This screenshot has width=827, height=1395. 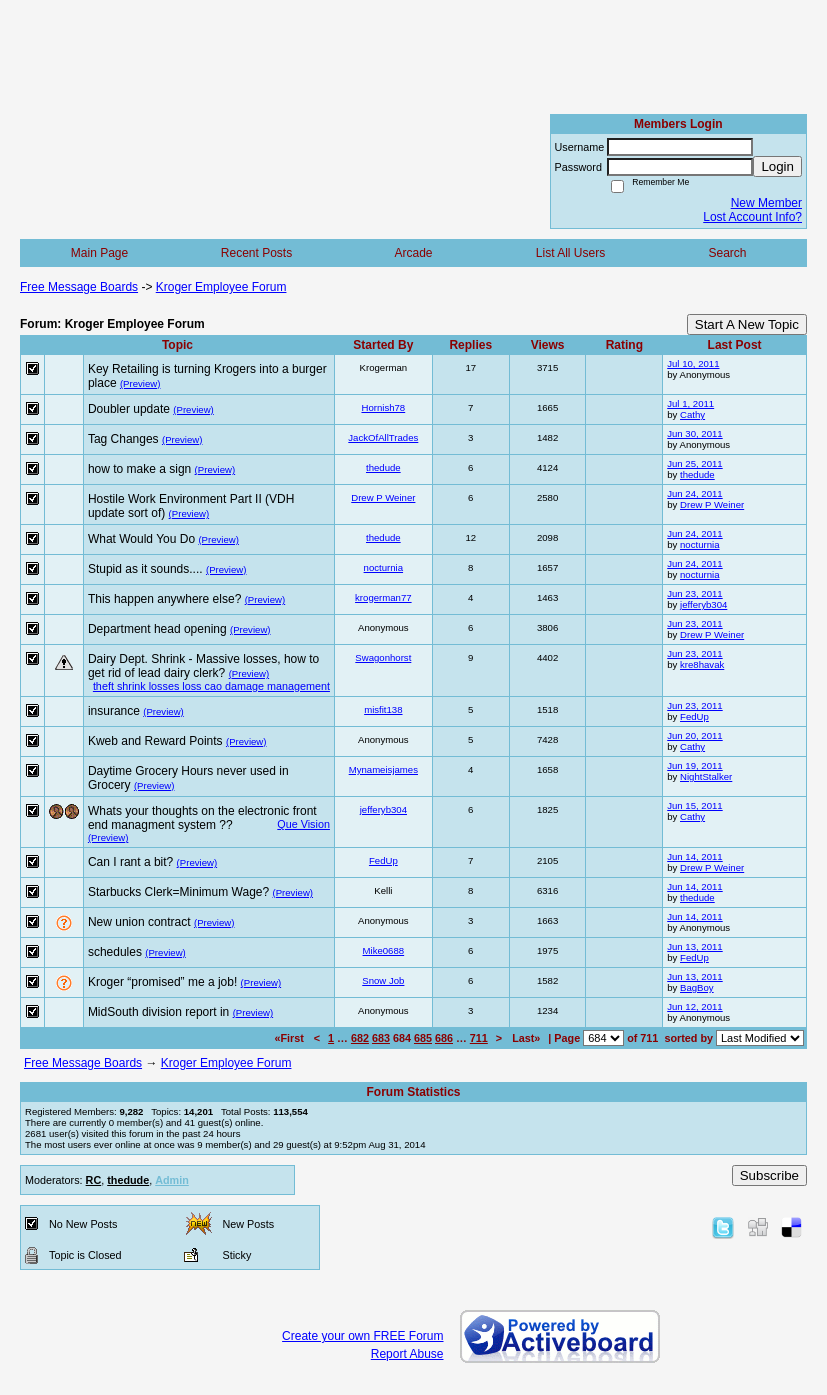 I want to click on New Member, so click(x=766, y=203).